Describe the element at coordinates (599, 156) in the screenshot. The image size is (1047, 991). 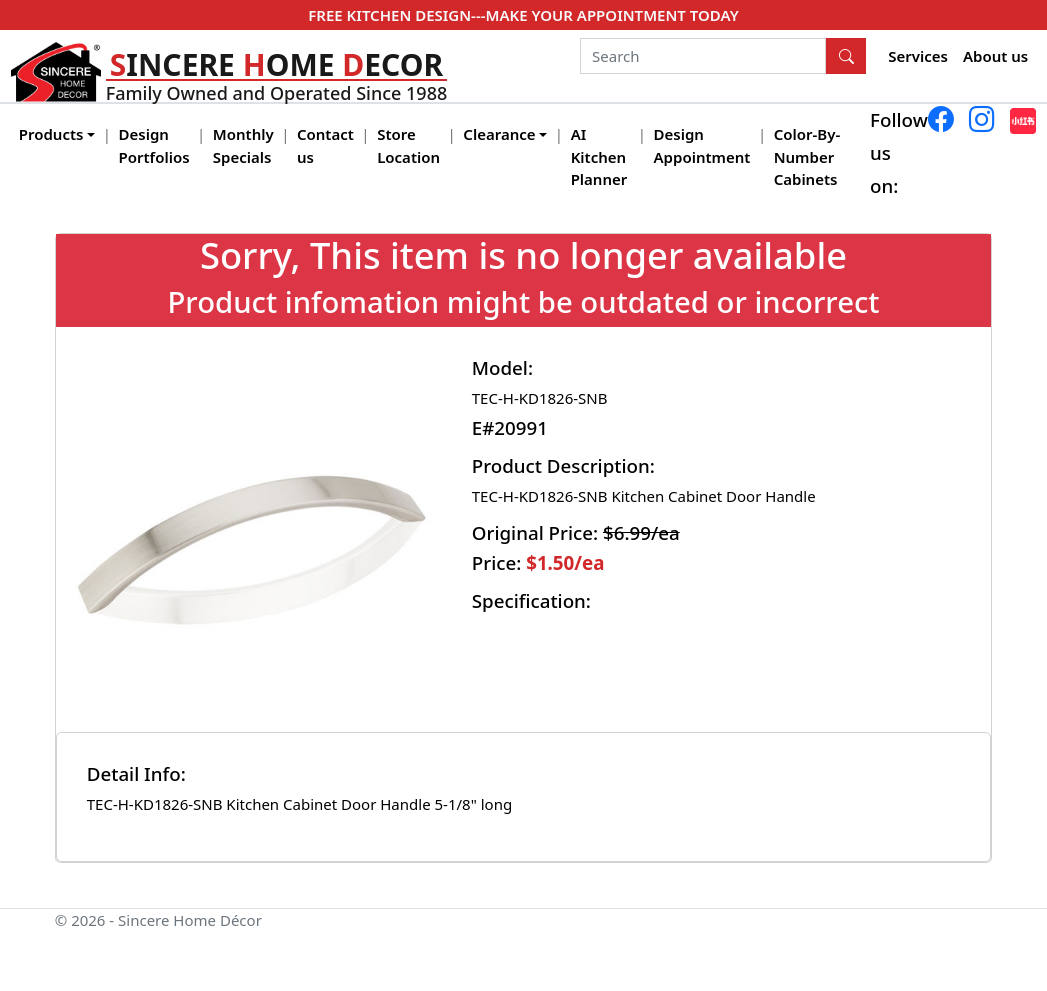
I see `AI Kitchen Planner` at that location.